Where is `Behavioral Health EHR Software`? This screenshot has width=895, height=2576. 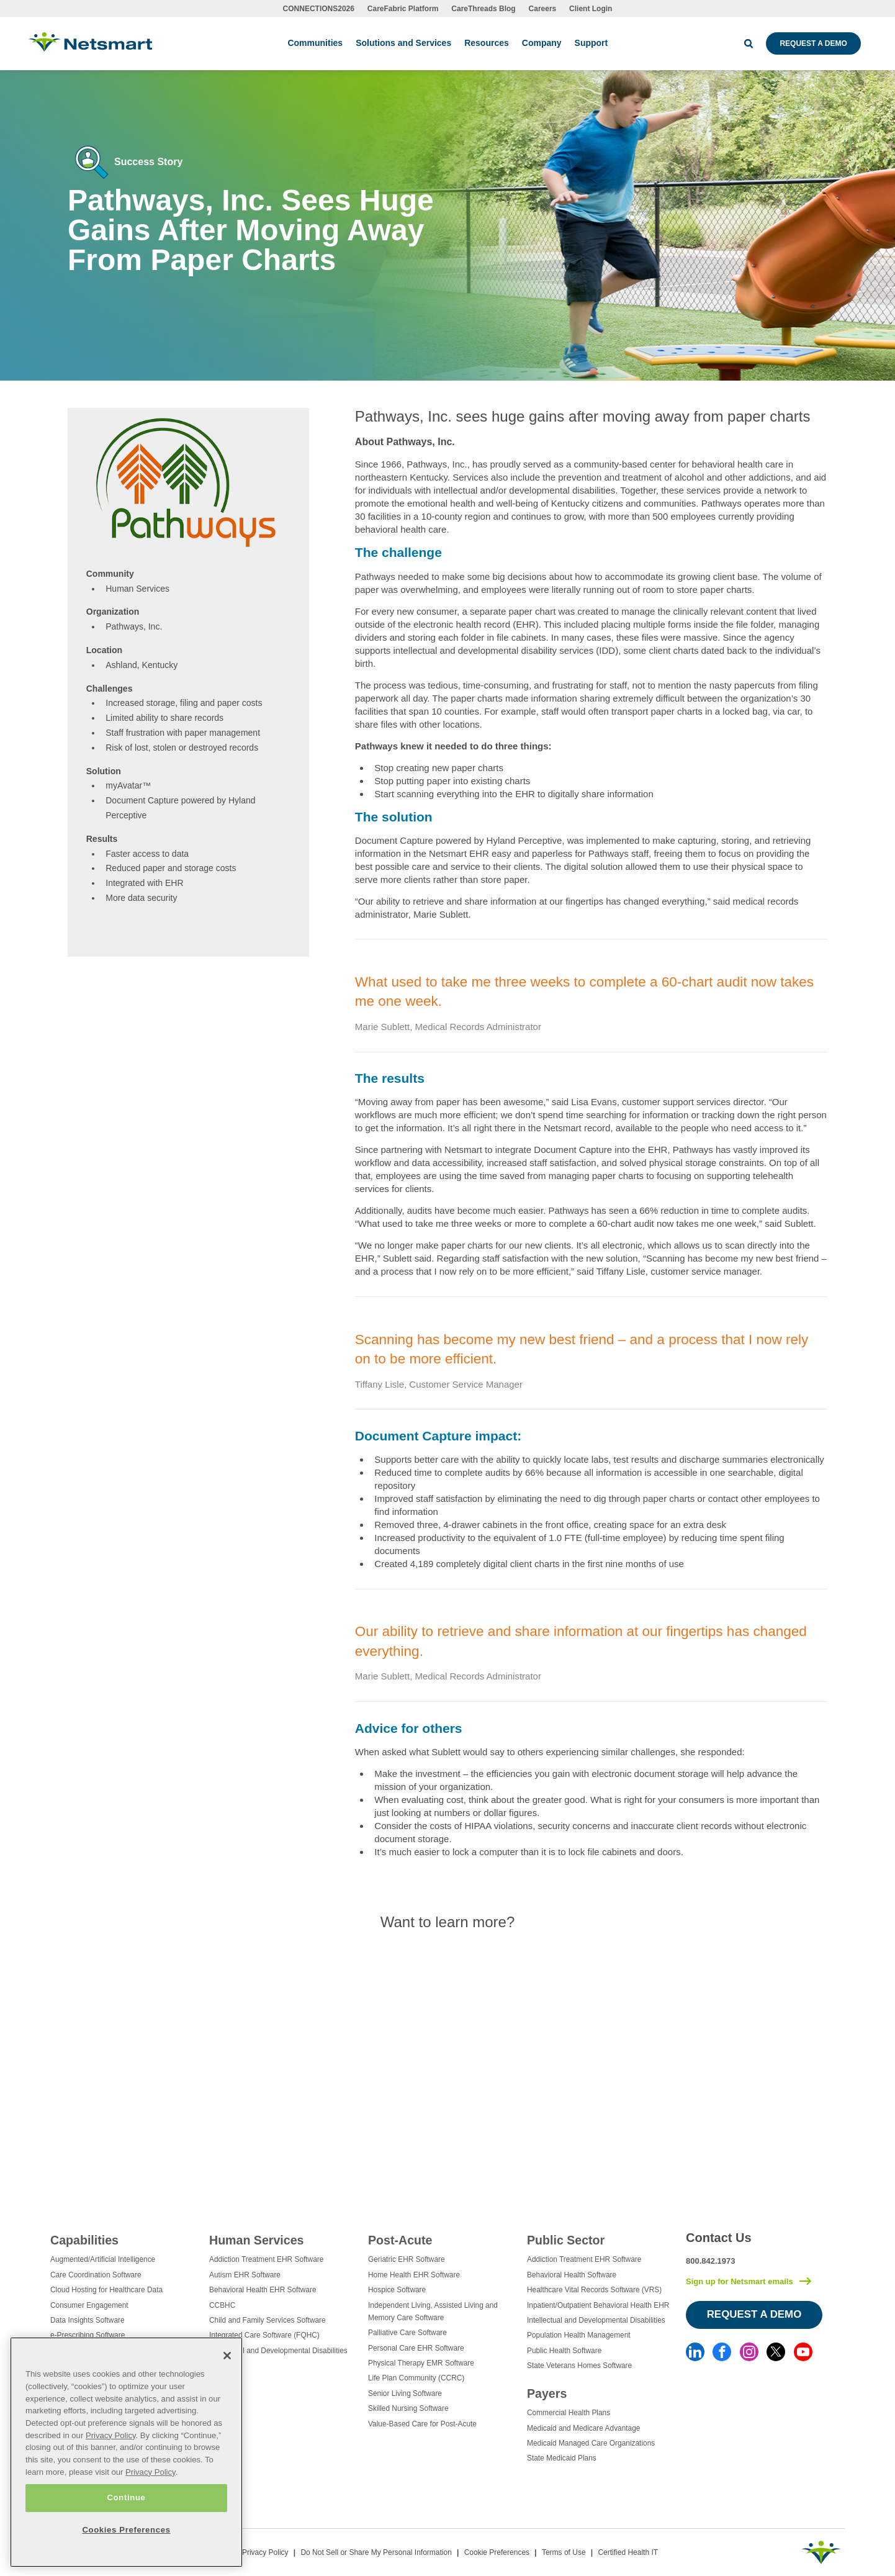 Behavioral Health EHR Software is located at coordinates (263, 2289).